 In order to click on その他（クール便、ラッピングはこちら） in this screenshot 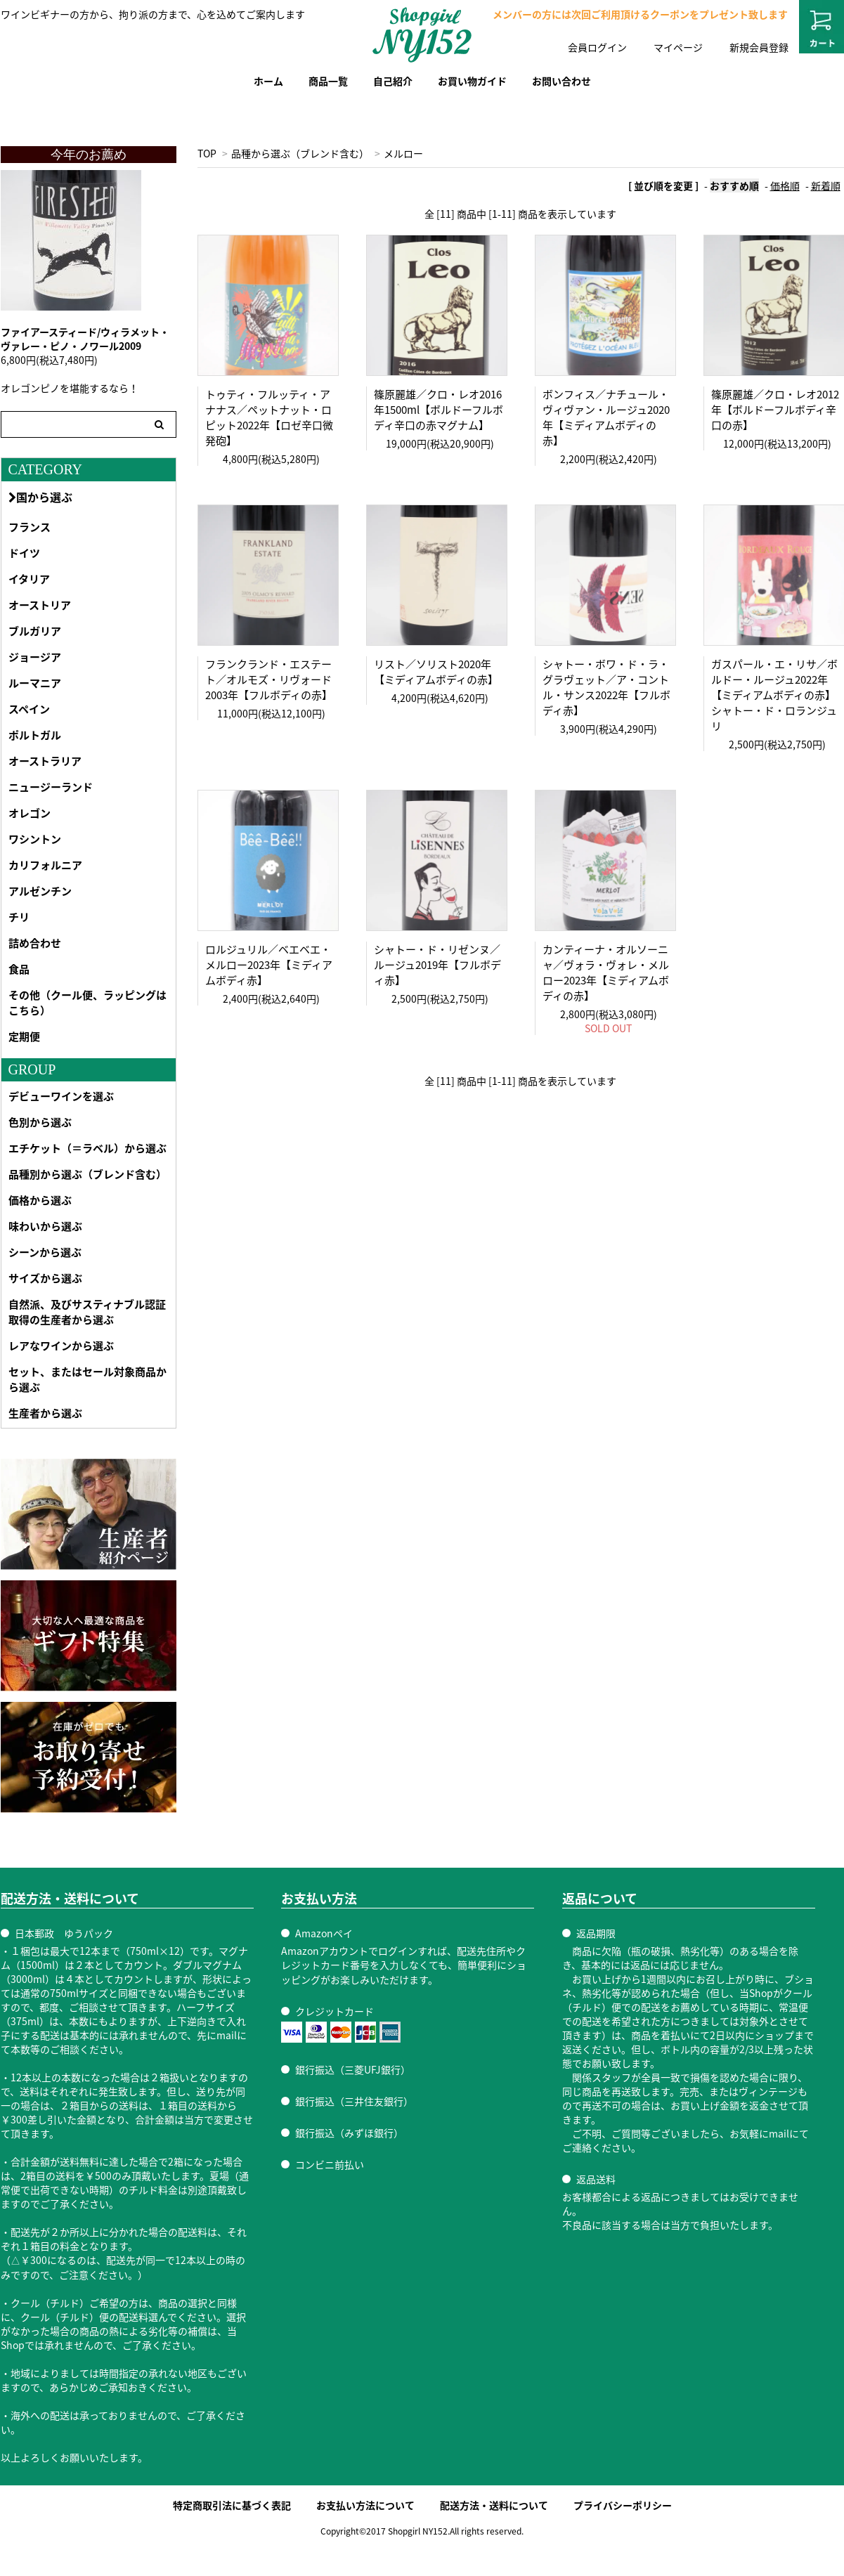, I will do `click(87, 1002)`.